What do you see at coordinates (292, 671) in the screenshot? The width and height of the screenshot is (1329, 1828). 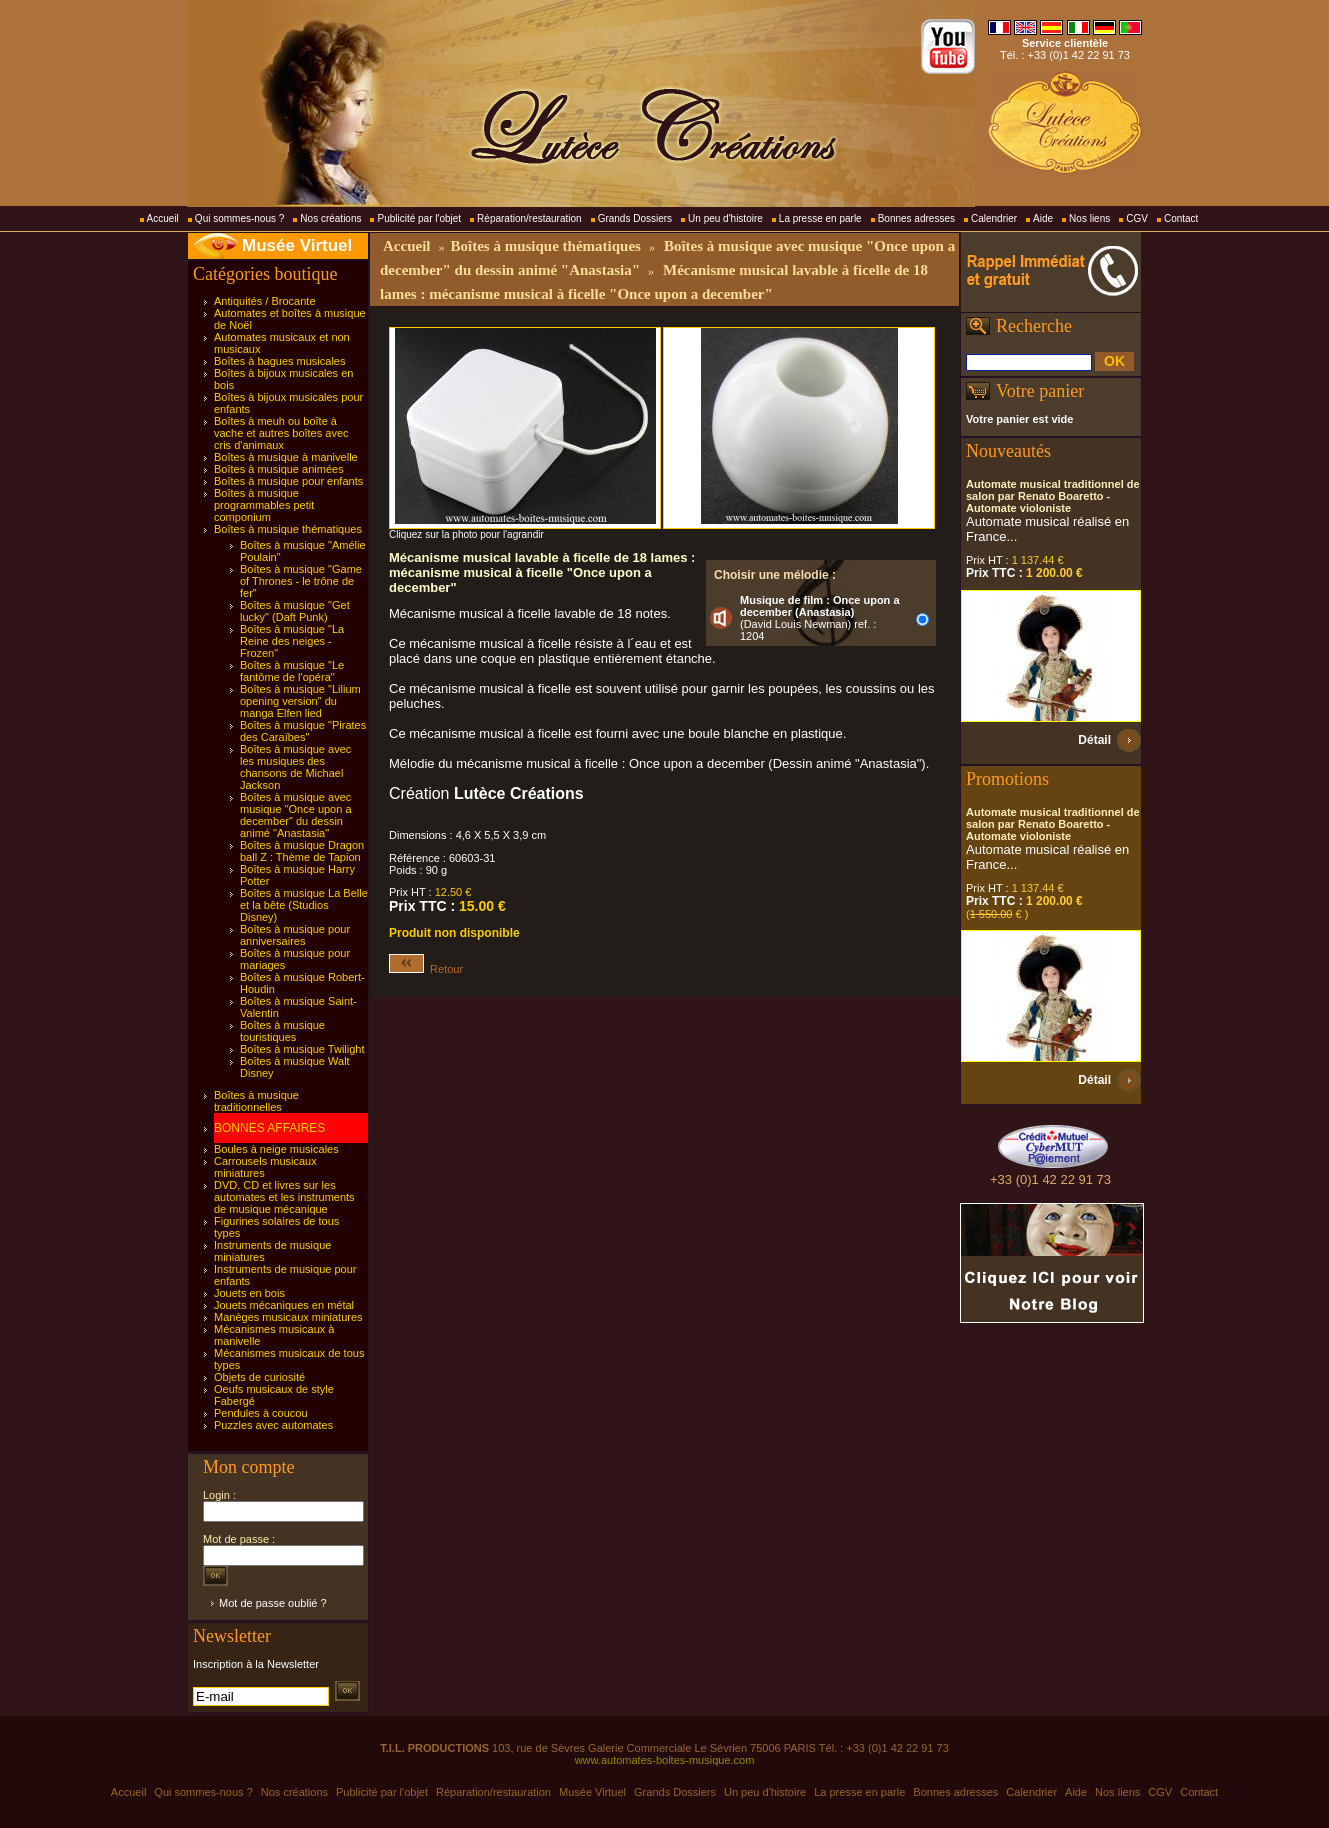 I see `Boîtes à musique "Le fantôme de l'opéra"` at bounding box center [292, 671].